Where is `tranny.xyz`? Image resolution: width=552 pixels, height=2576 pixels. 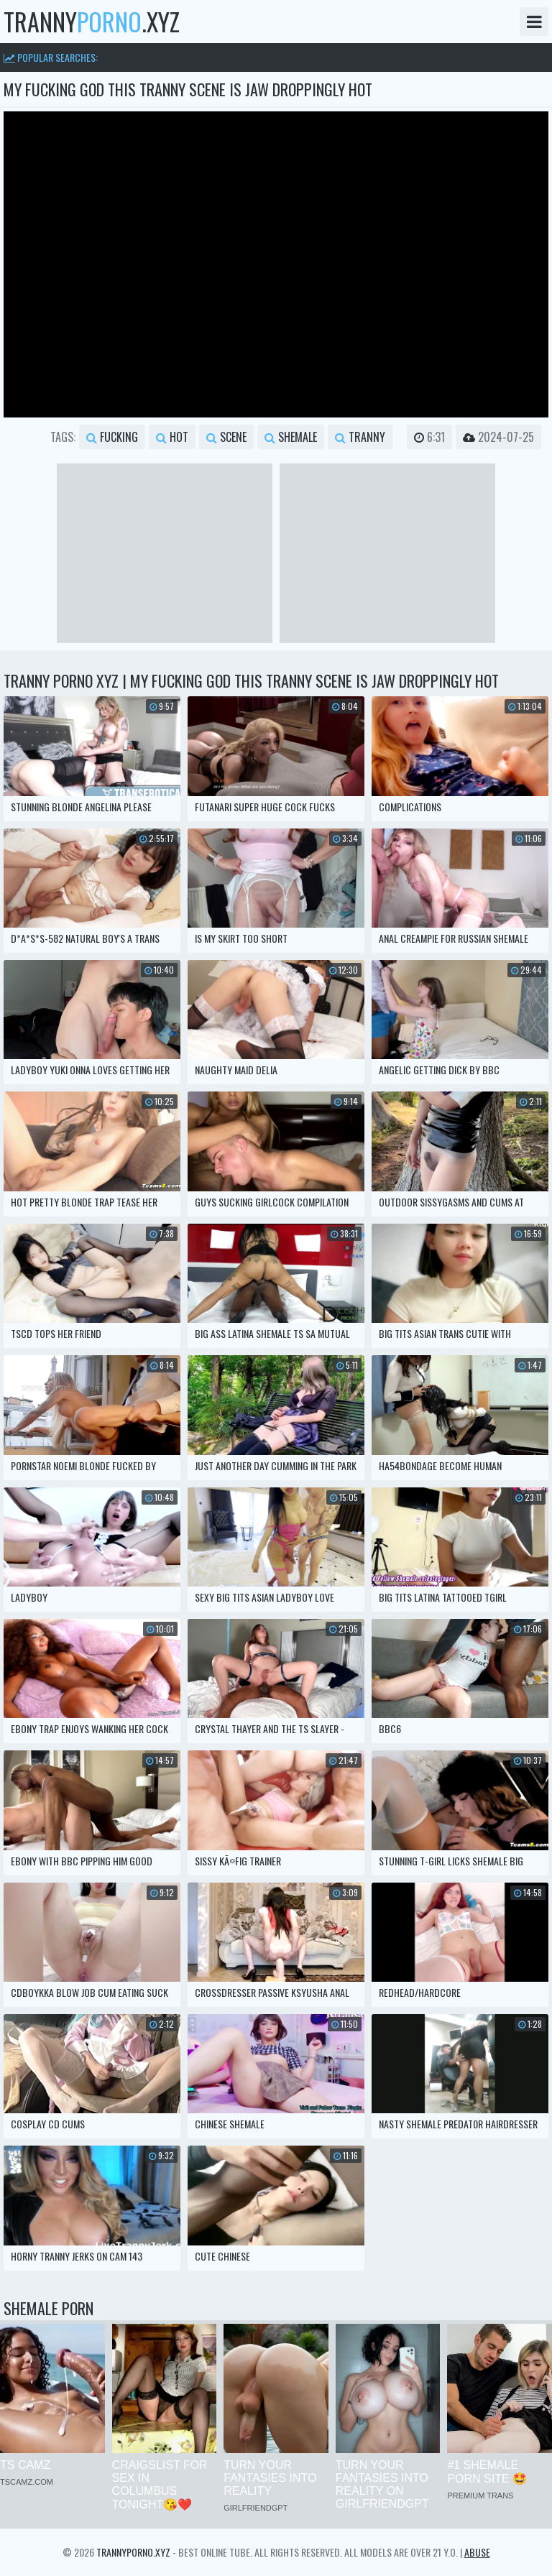
tranny.xyz is located at coordinates (92, 21).